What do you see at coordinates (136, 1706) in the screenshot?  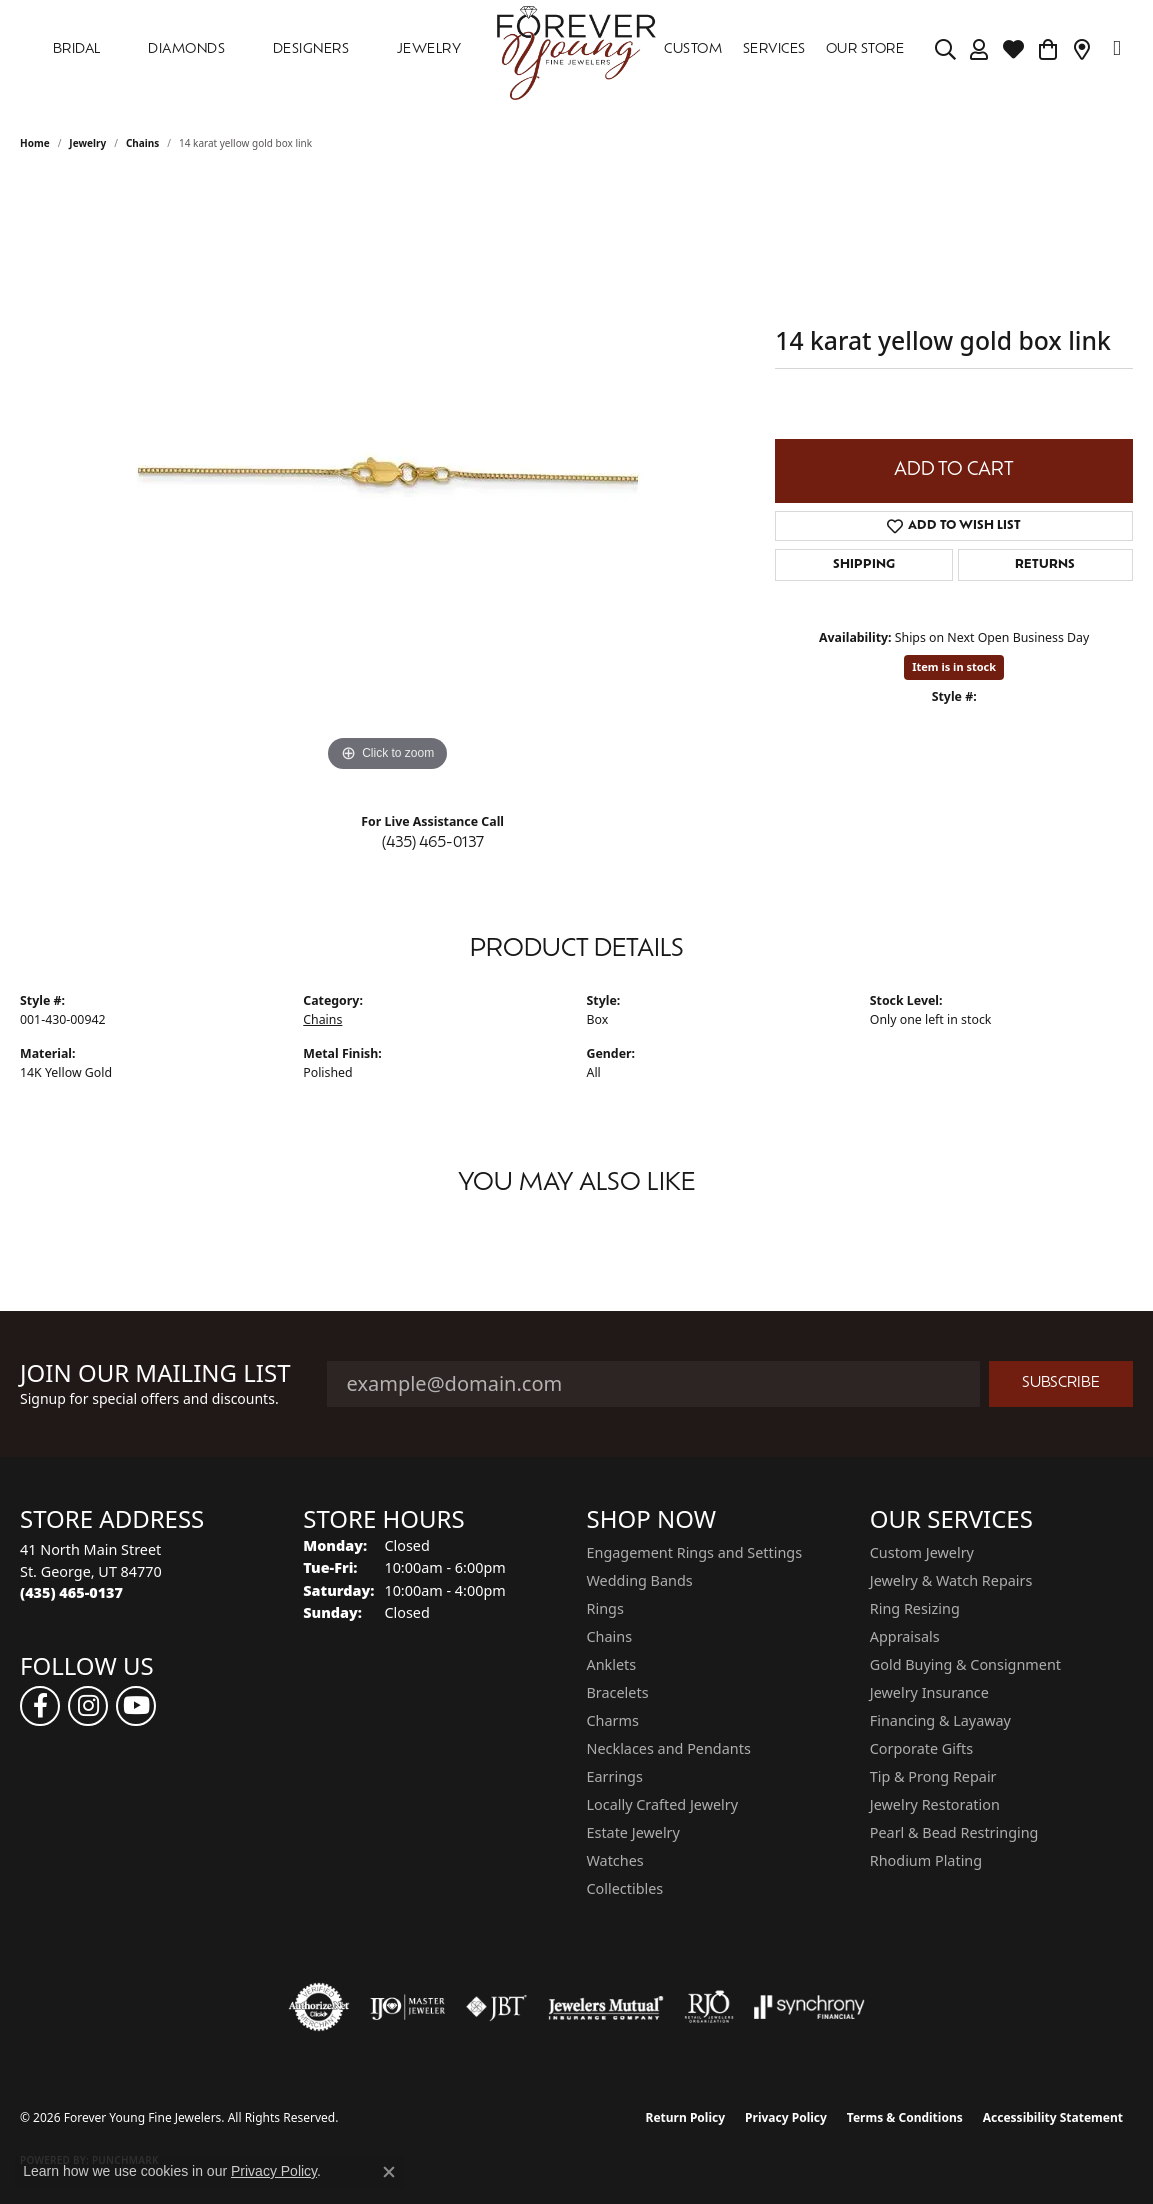 I see `[Follow us on YouTube (opens in new tab)]` at bounding box center [136, 1706].